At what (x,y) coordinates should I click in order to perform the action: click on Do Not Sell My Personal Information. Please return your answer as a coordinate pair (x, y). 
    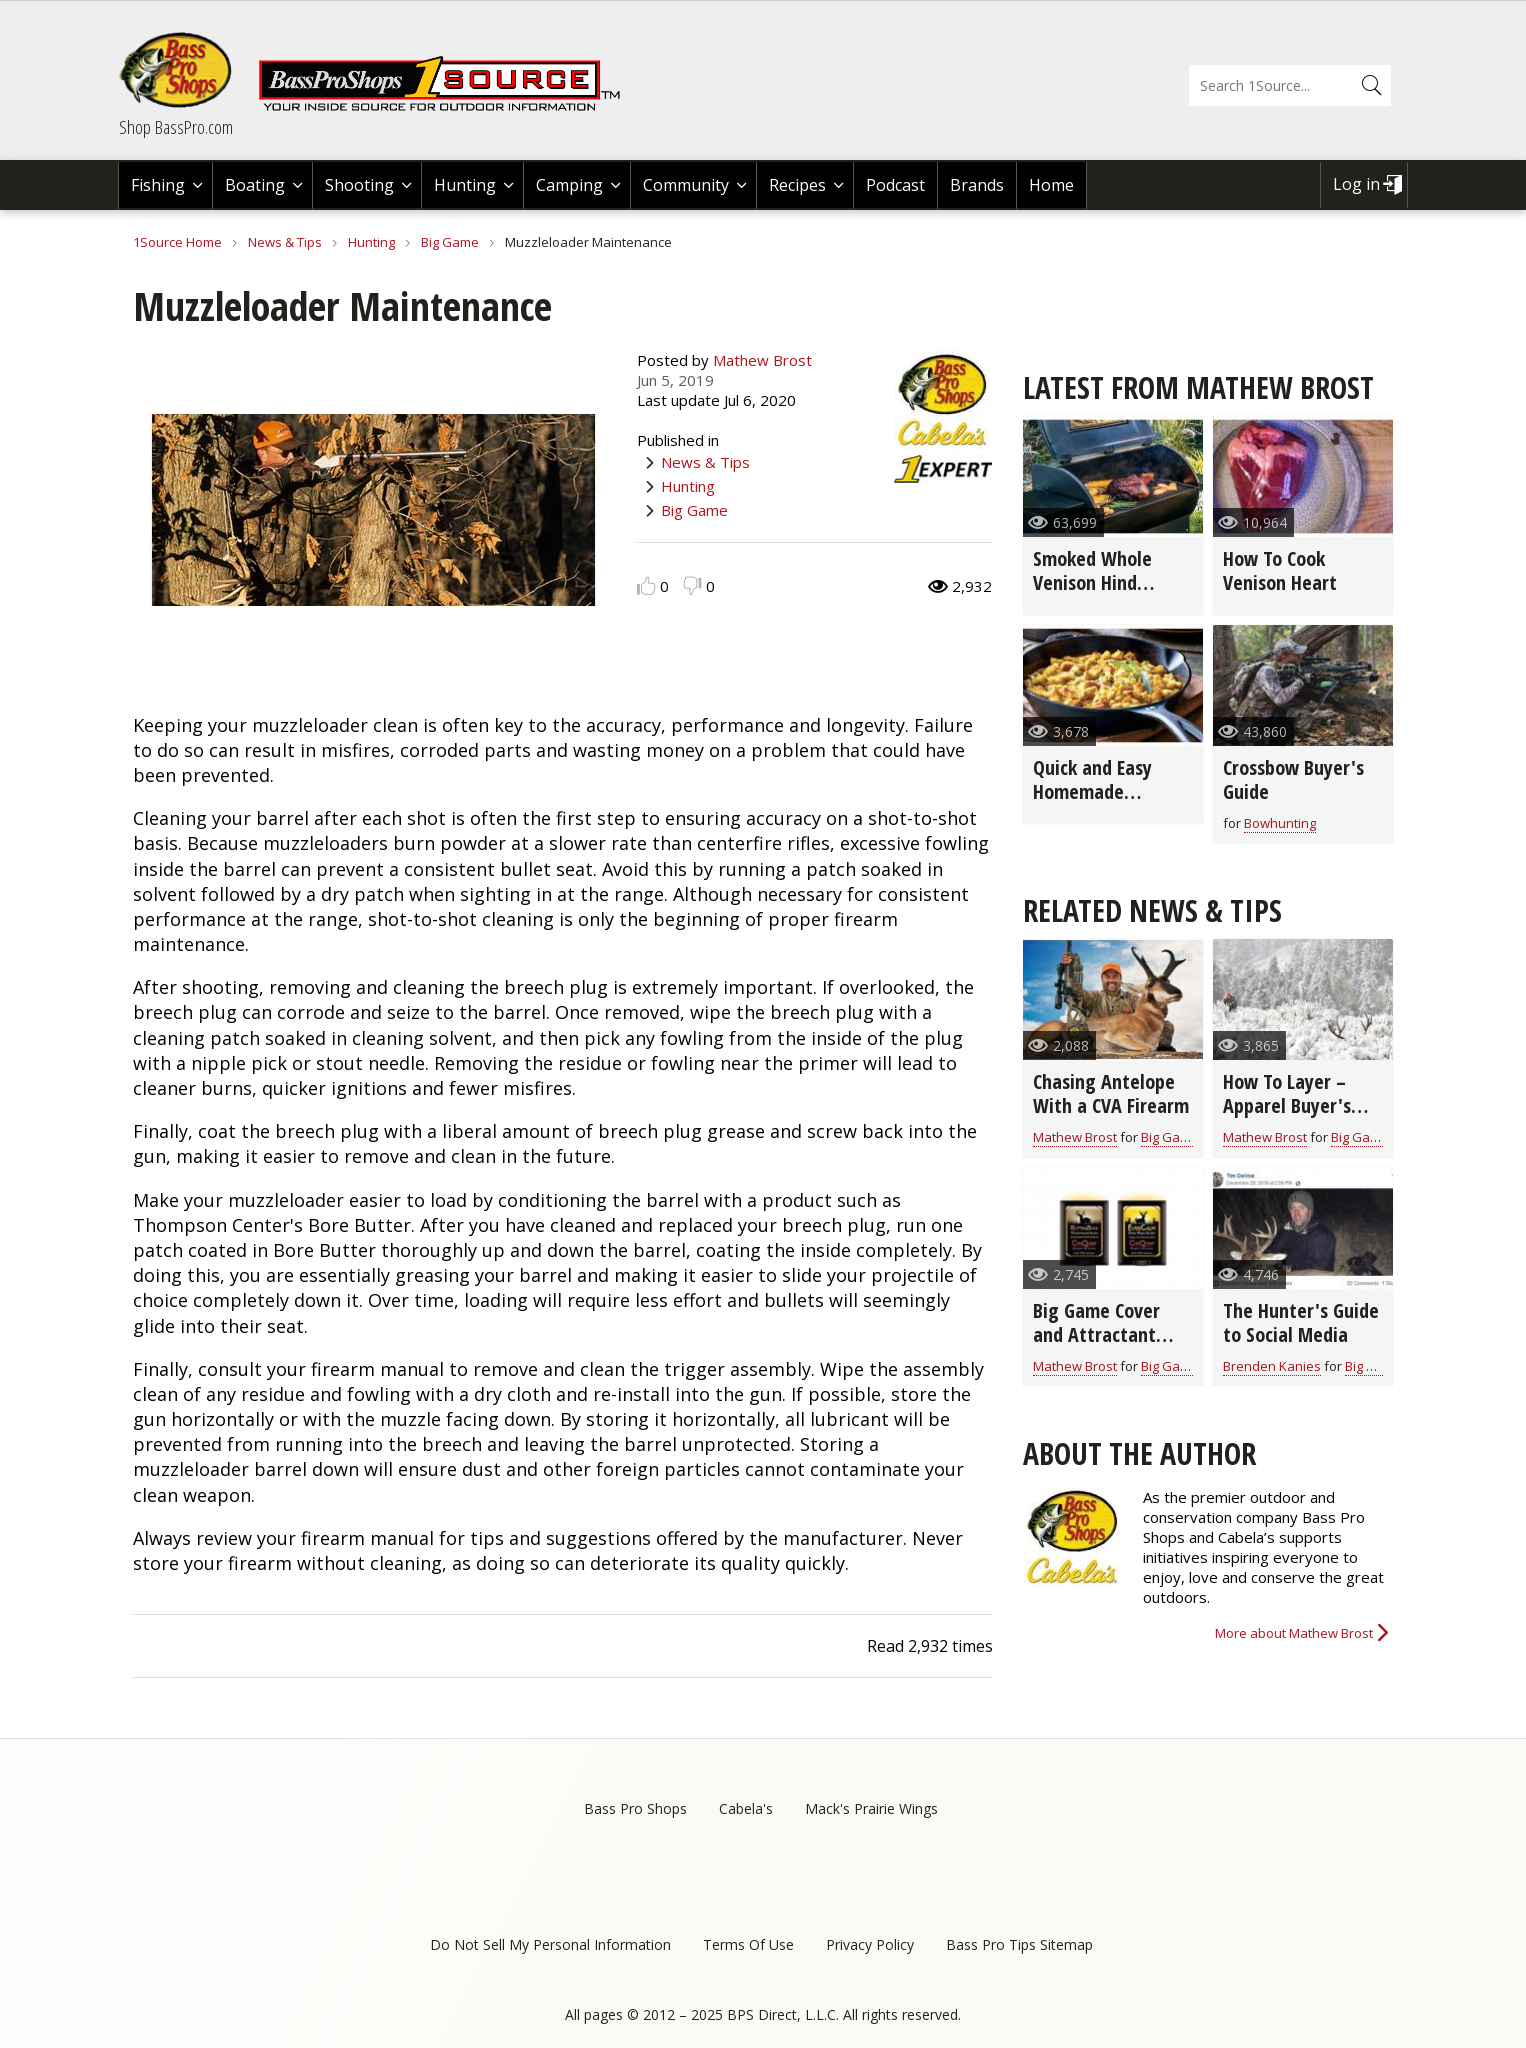
    Looking at the image, I should click on (550, 1944).